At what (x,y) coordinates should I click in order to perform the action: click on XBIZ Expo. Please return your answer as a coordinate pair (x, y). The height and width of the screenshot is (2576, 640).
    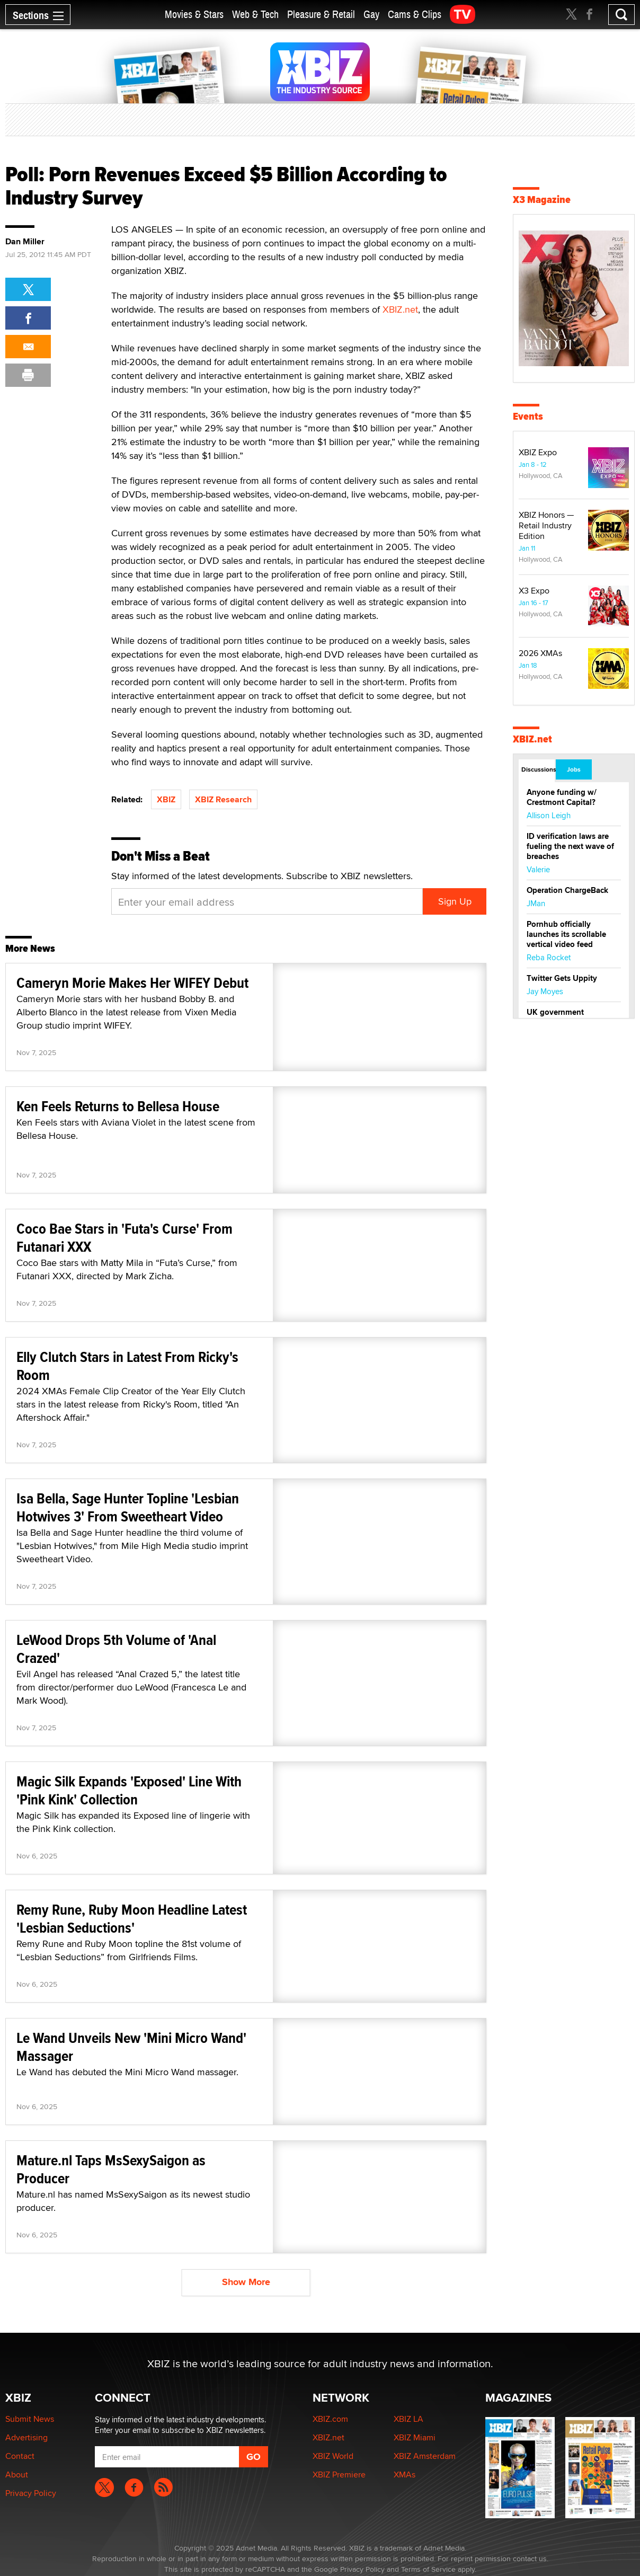
    Looking at the image, I should click on (538, 452).